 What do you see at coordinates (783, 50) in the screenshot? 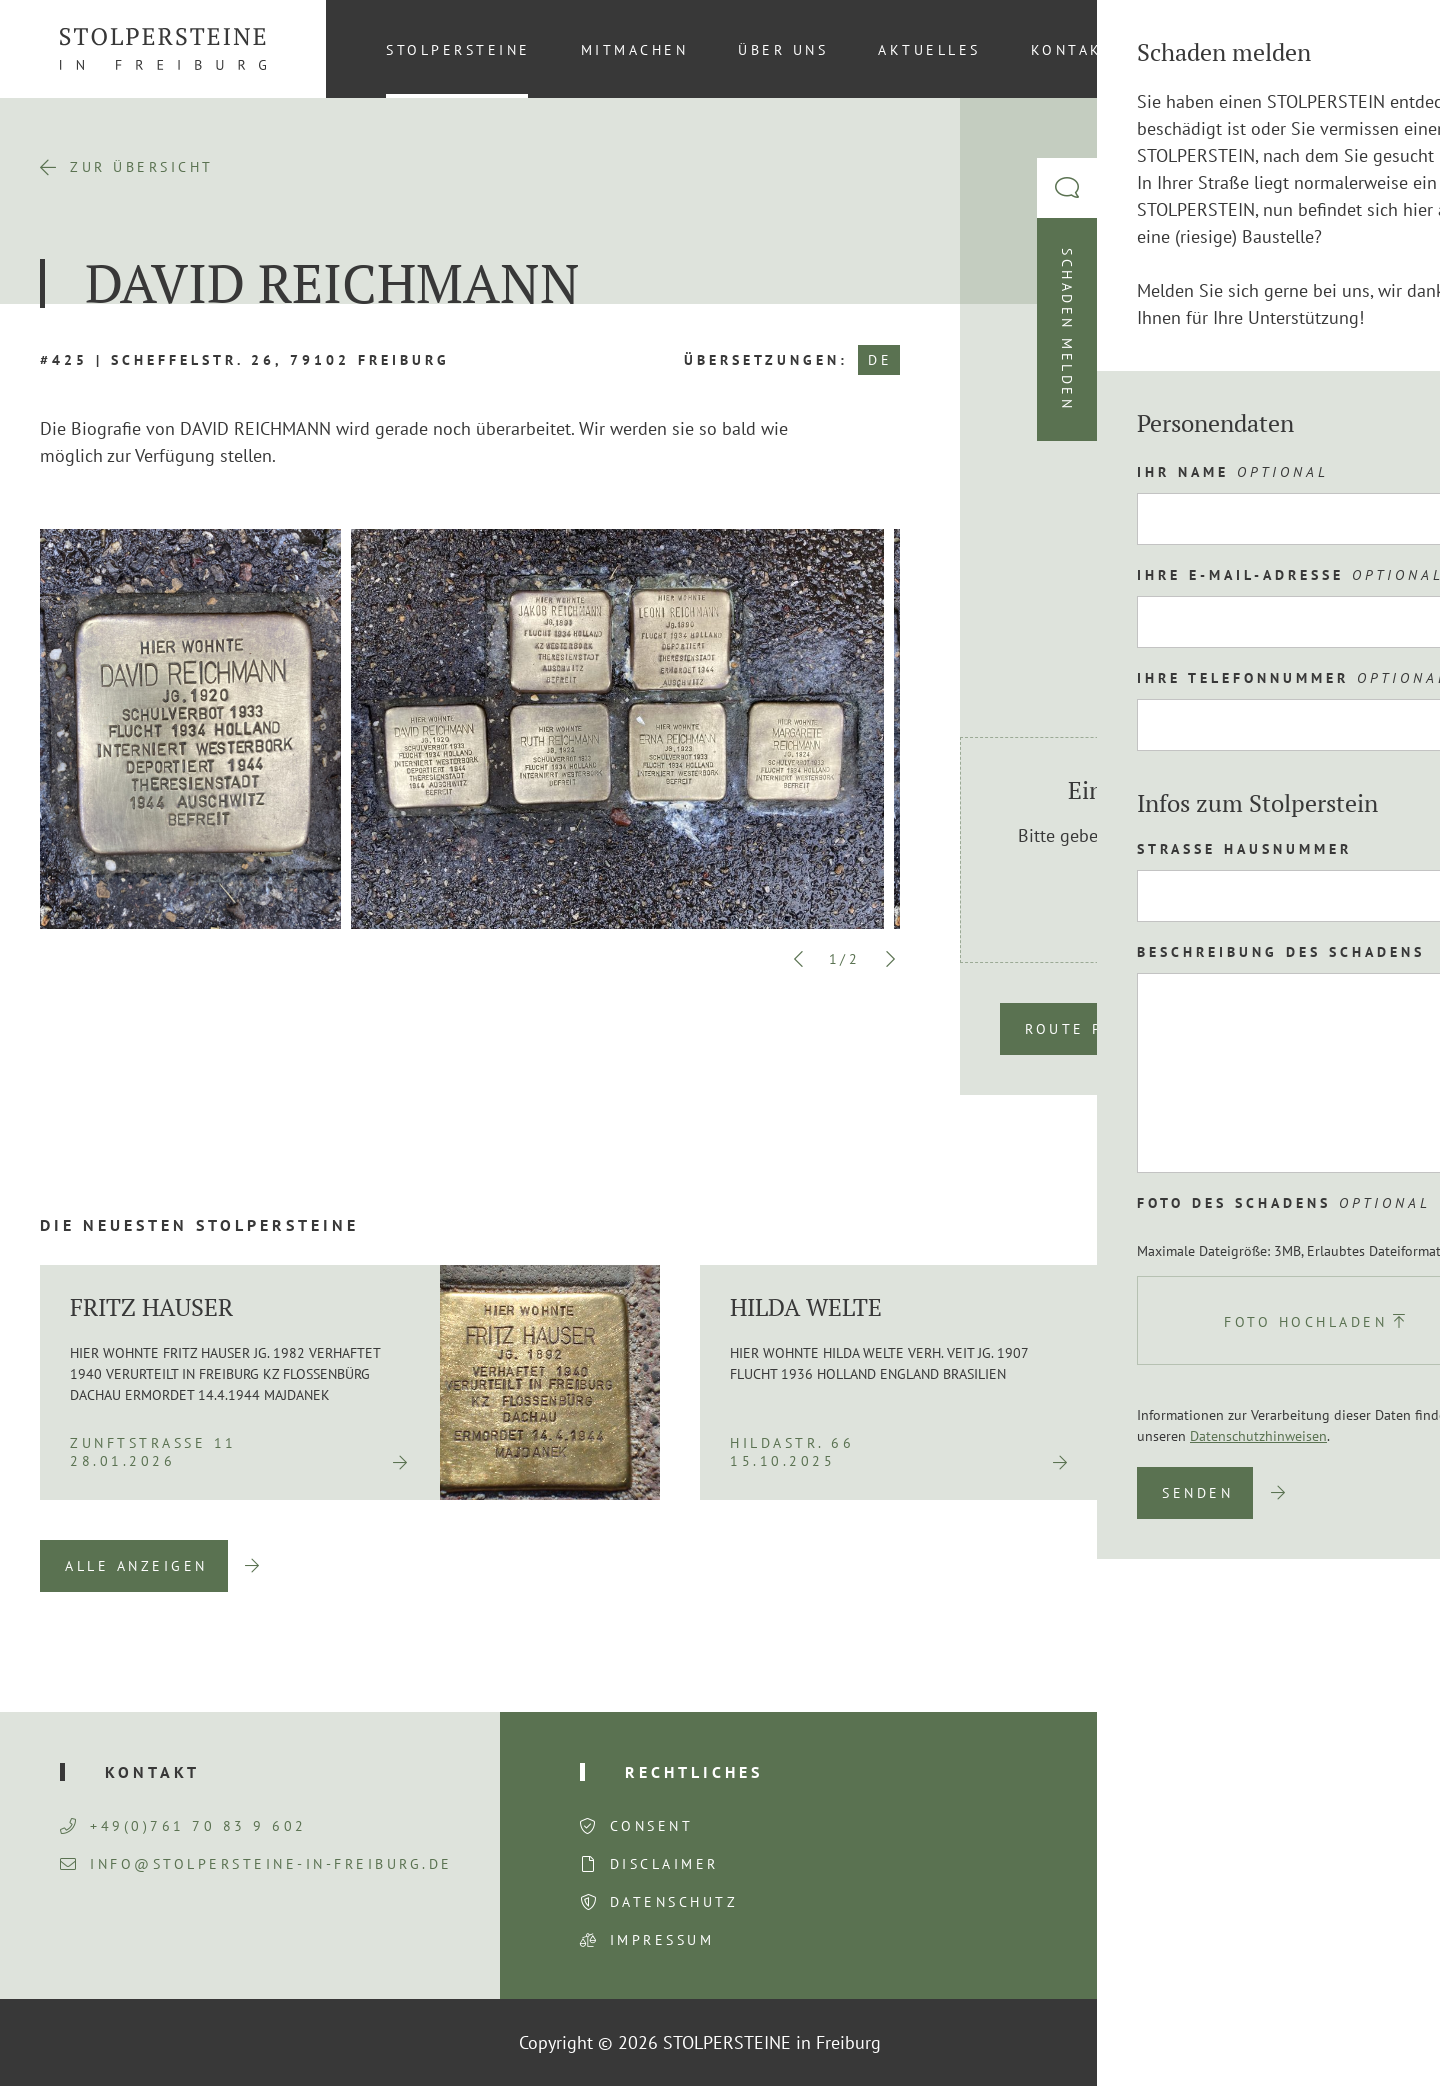
I see `Über uns` at bounding box center [783, 50].